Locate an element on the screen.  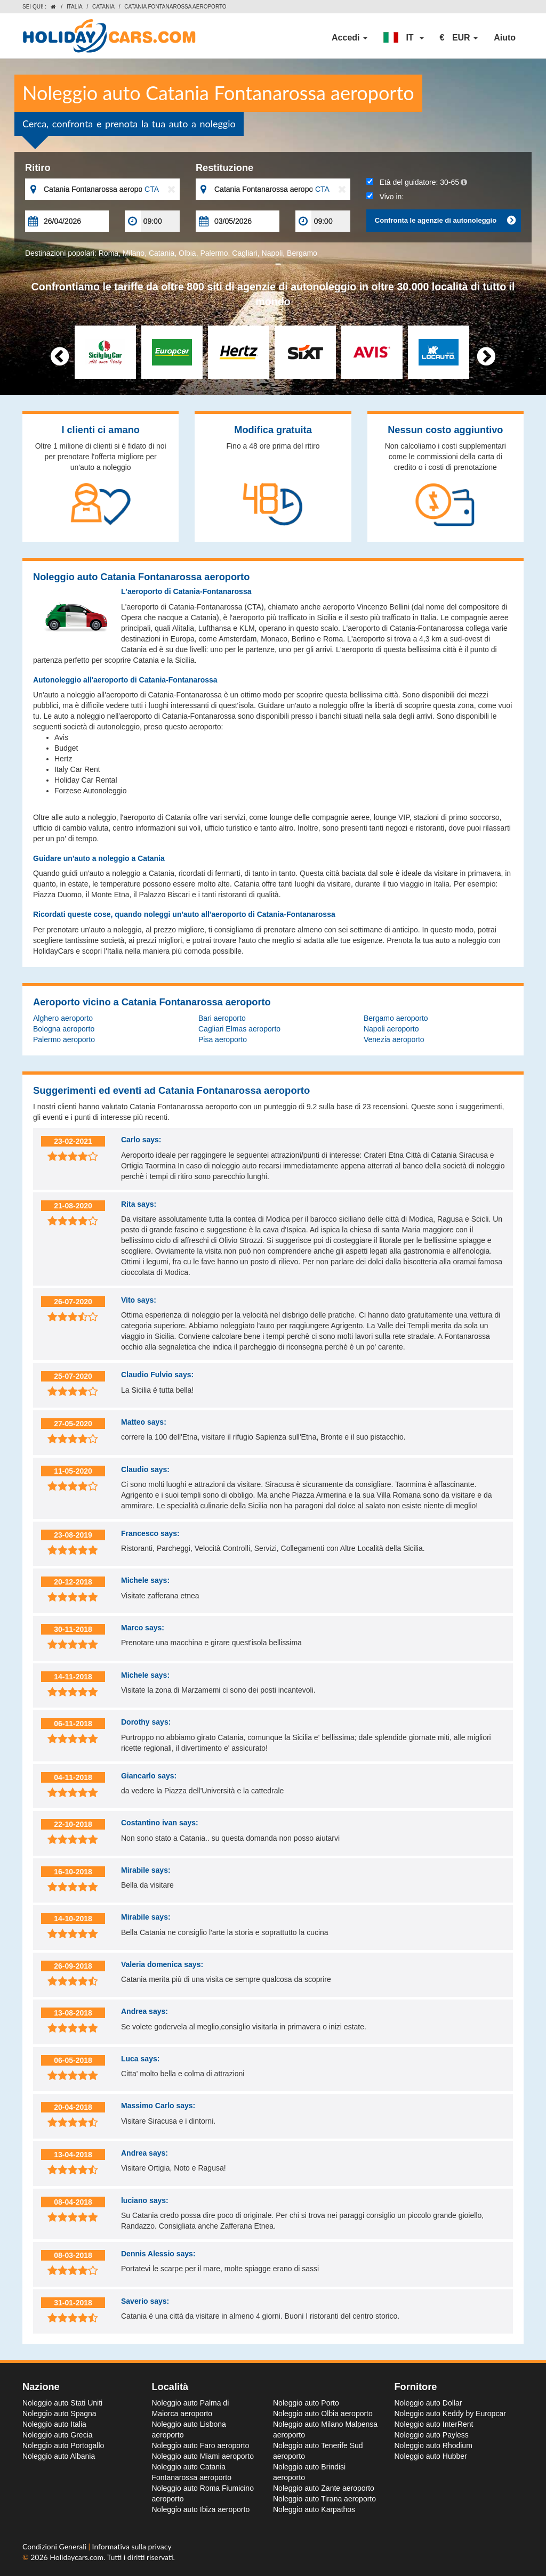
Pisa aeroporto is located at coordinates (222, 1039).